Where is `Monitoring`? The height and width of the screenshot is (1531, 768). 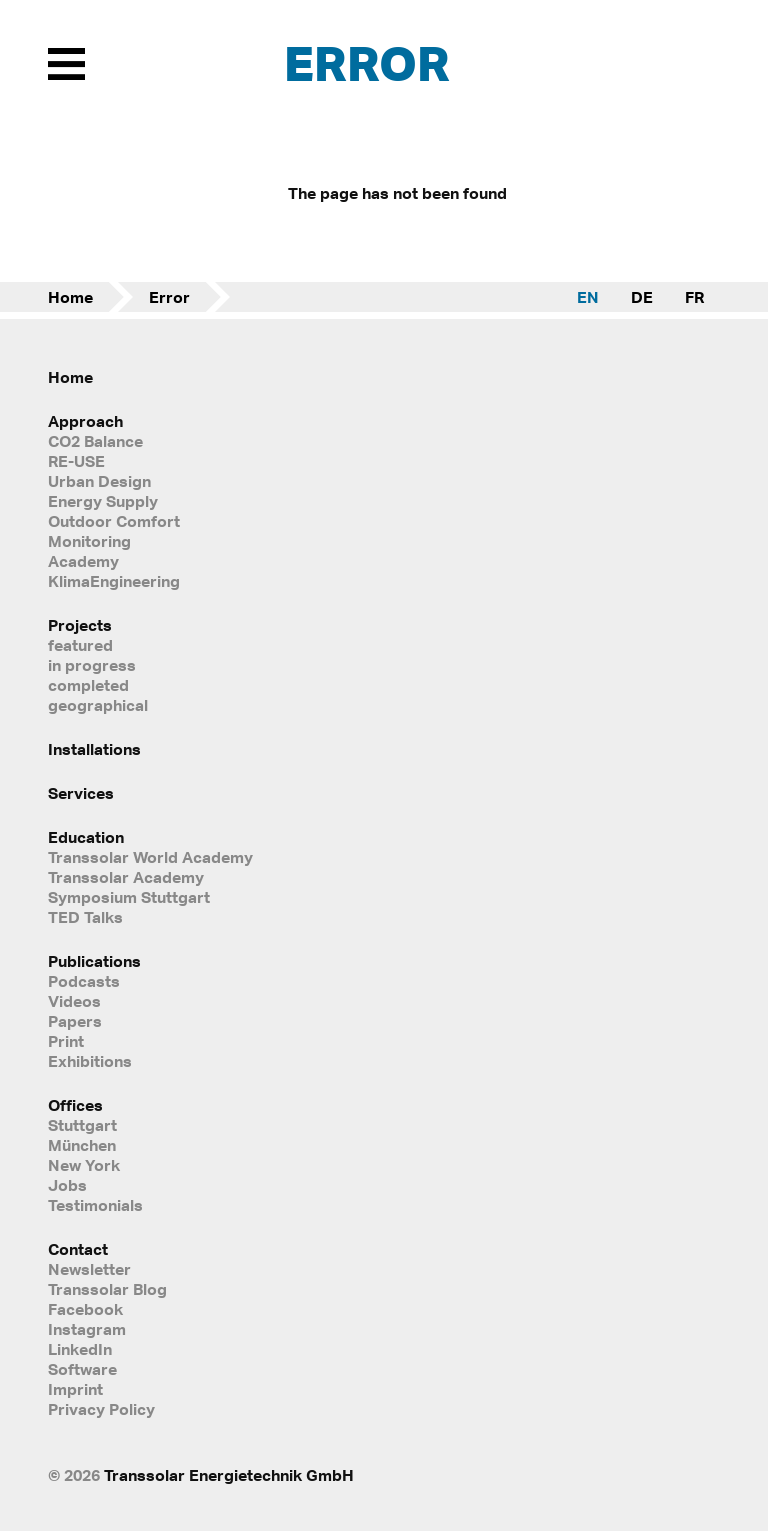
Monitoring is located at coordinates (89, 541).